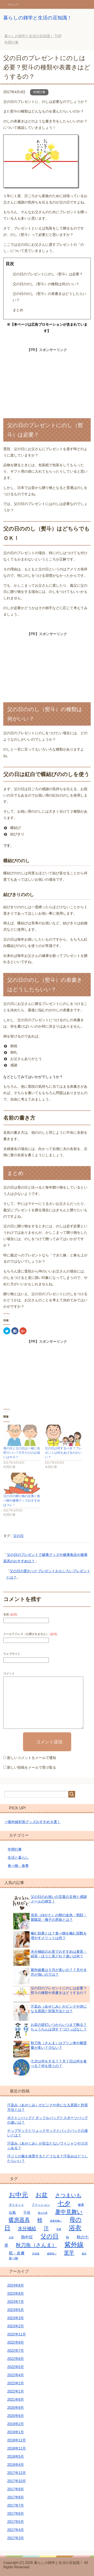  What do you see at coordinates (84, 2253) in the screenshot?
I see `風呂` at bounding box center [84, 2253].